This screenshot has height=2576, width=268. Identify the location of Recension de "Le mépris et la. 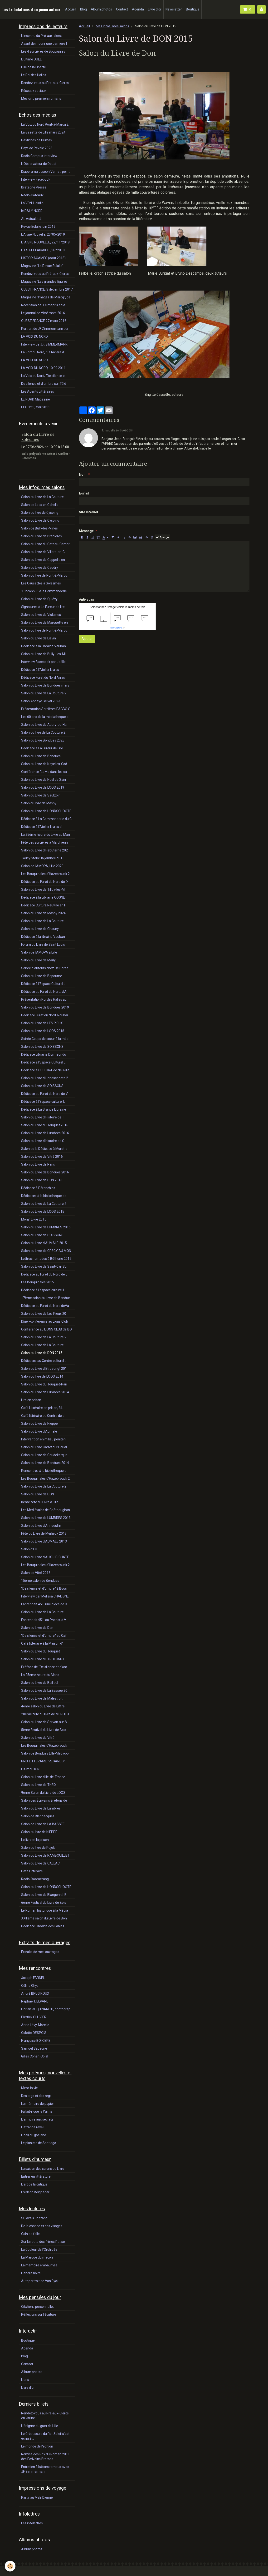
(43, 305).